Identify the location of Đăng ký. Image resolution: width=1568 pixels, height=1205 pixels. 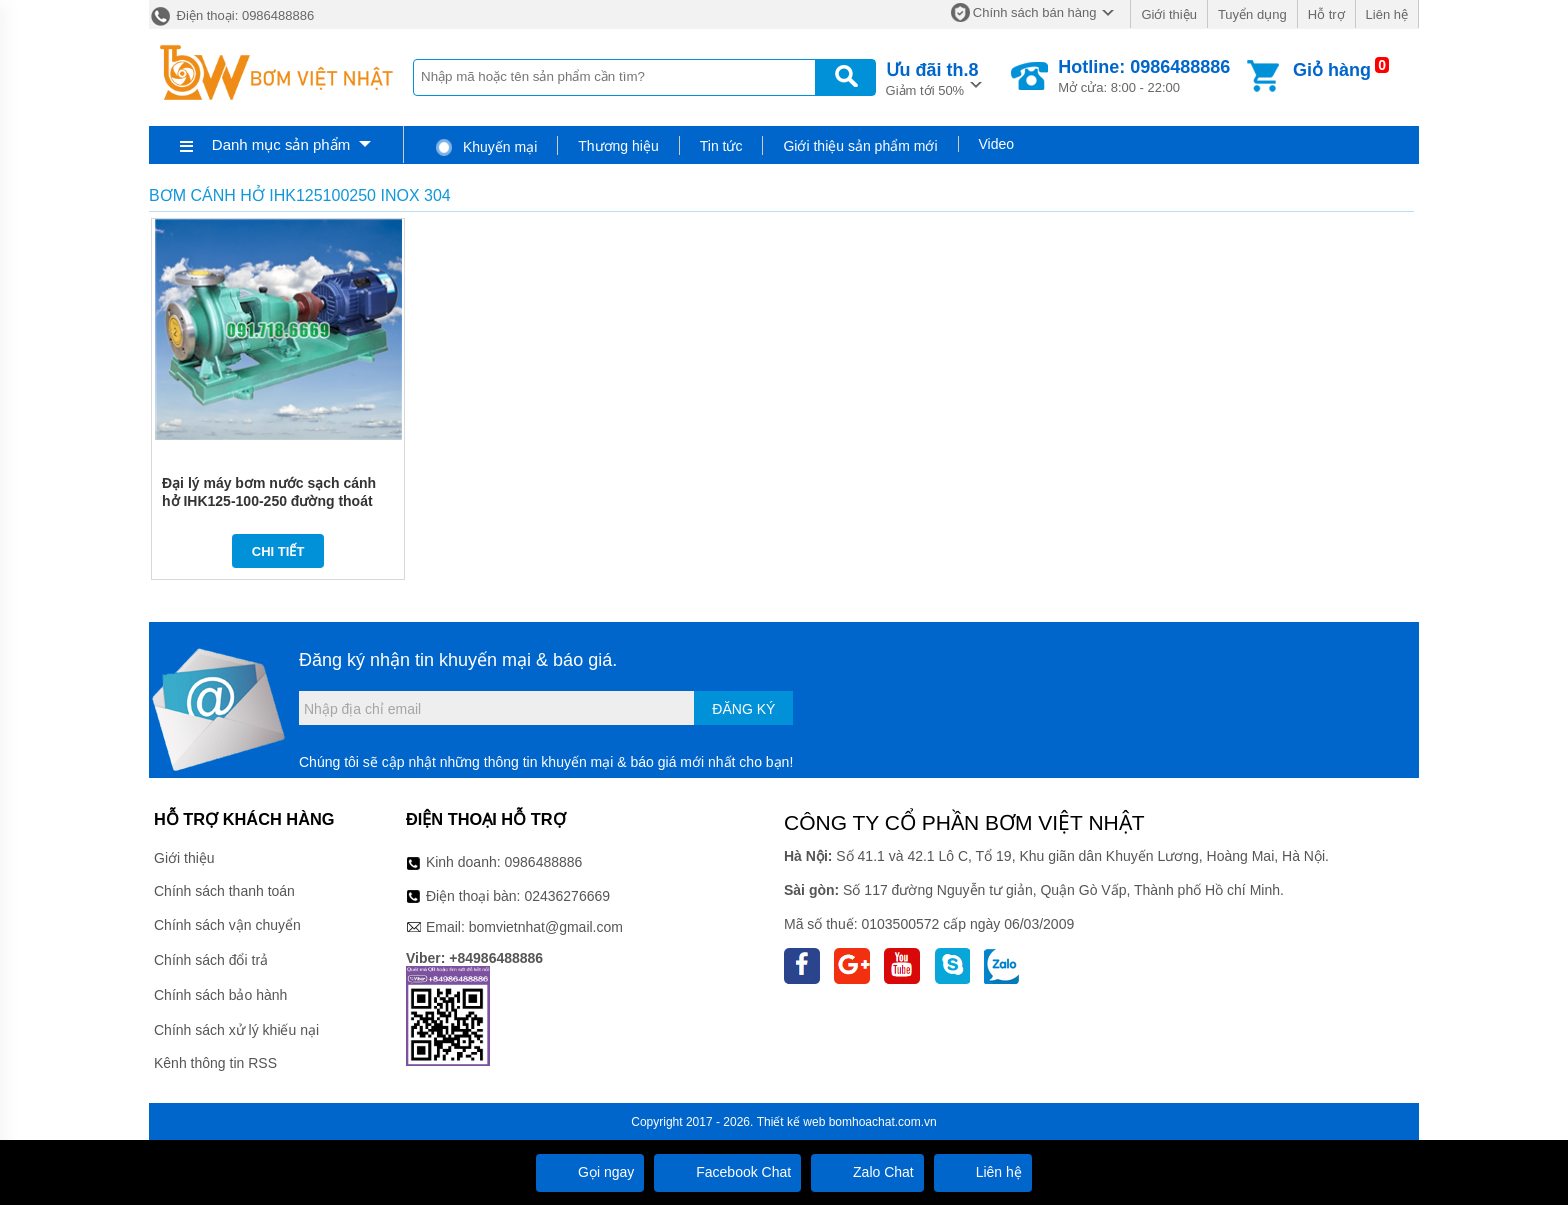
(743, 709).